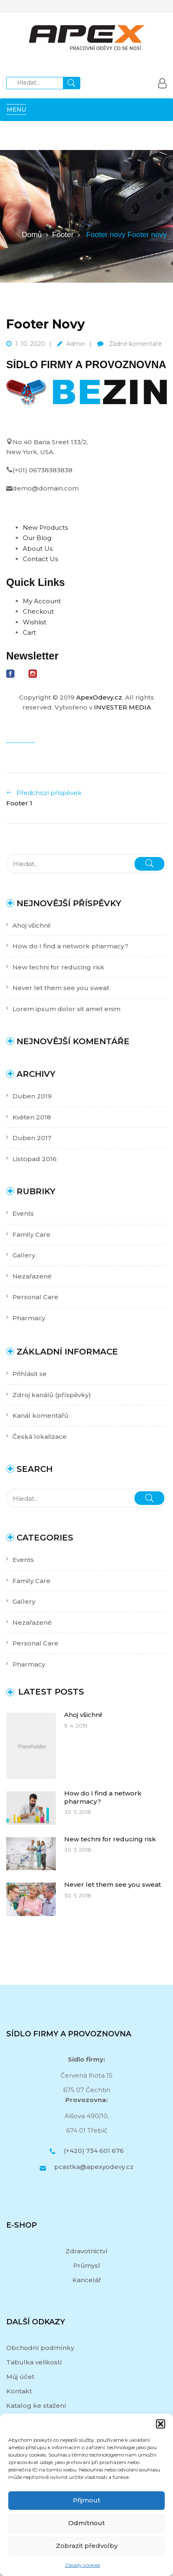 The width and height of the screenshot is (173, 2576). I want to click on Footer, so click(63, 235).